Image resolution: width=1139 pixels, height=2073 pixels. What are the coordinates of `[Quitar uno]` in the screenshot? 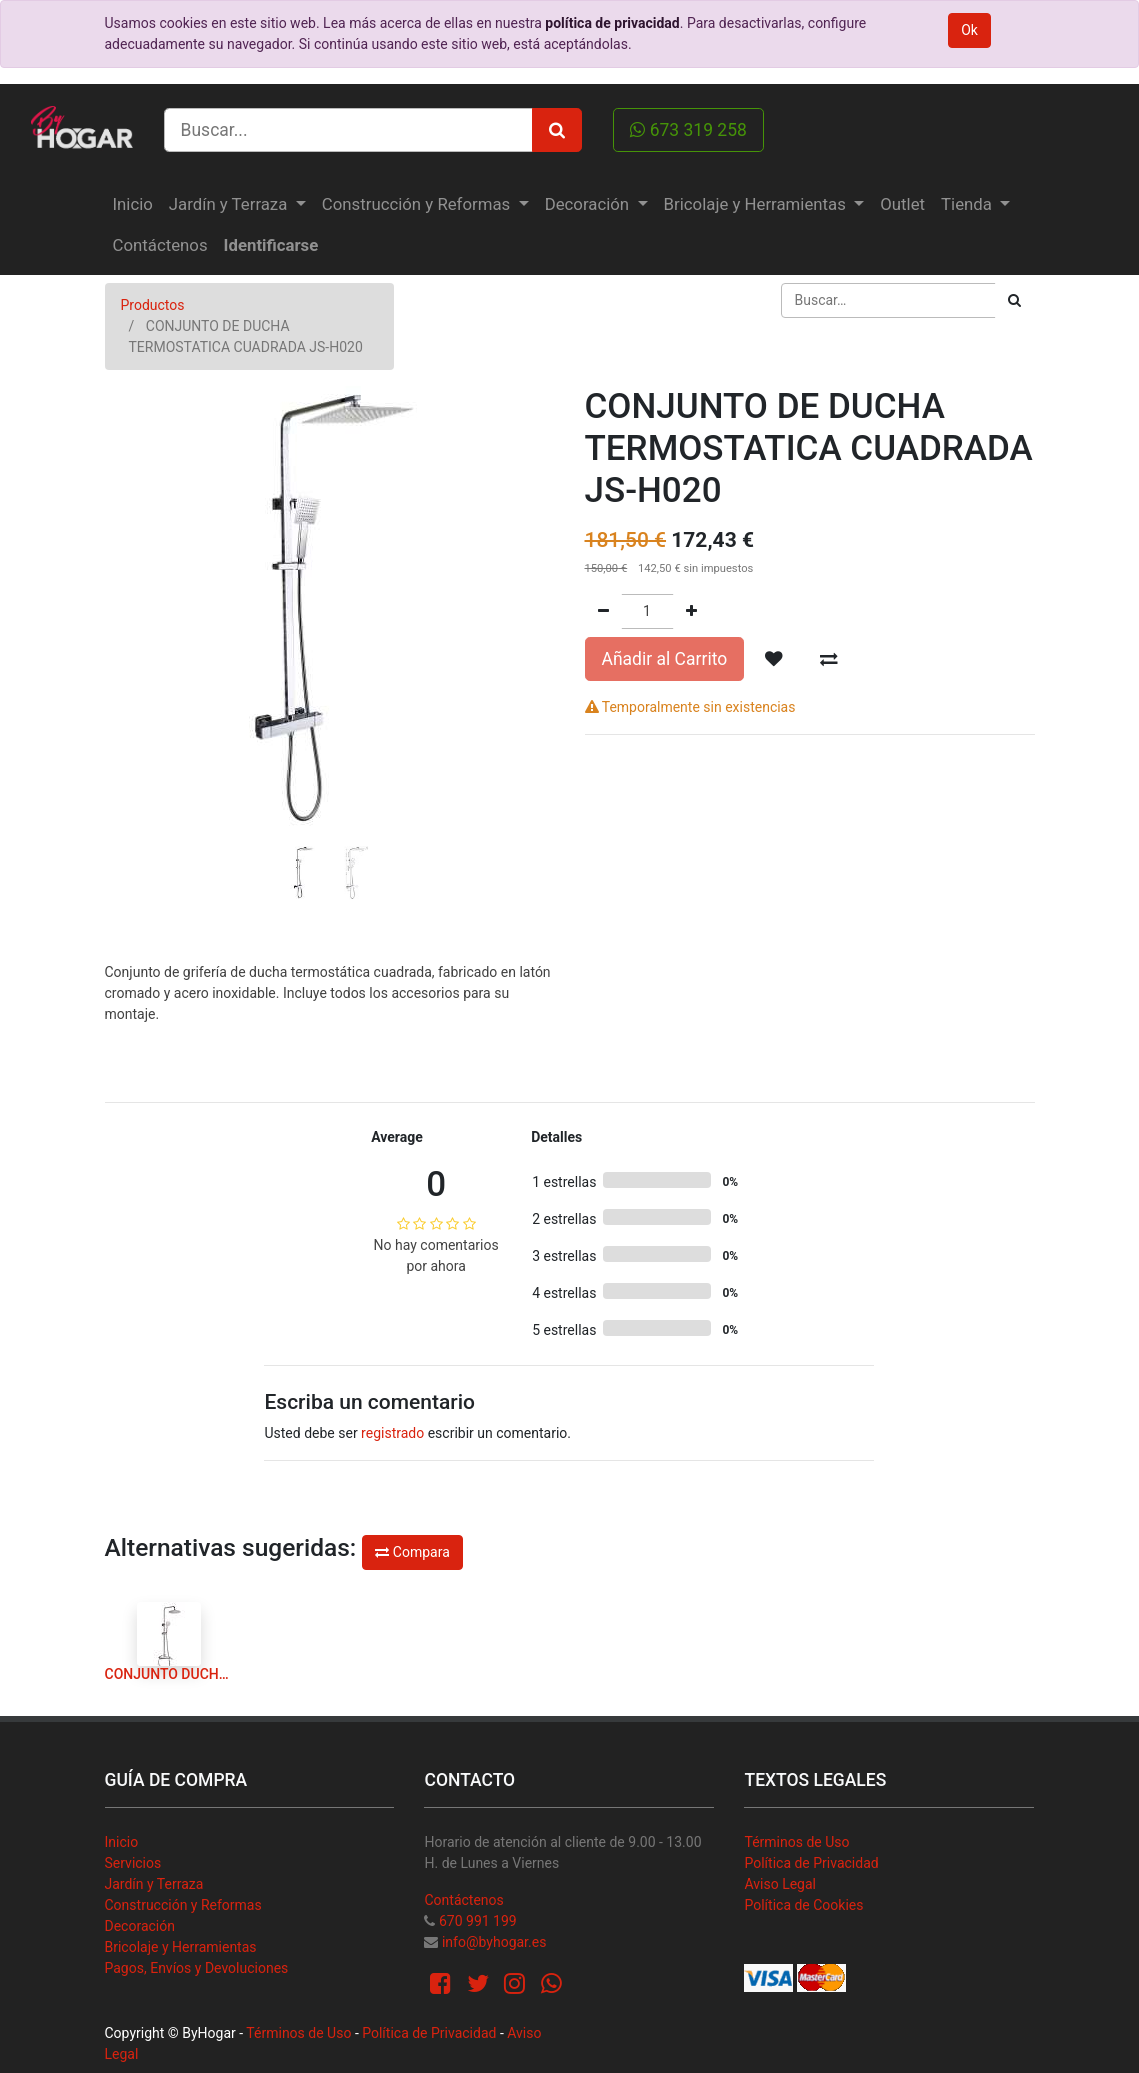 It's located at (603, 611).